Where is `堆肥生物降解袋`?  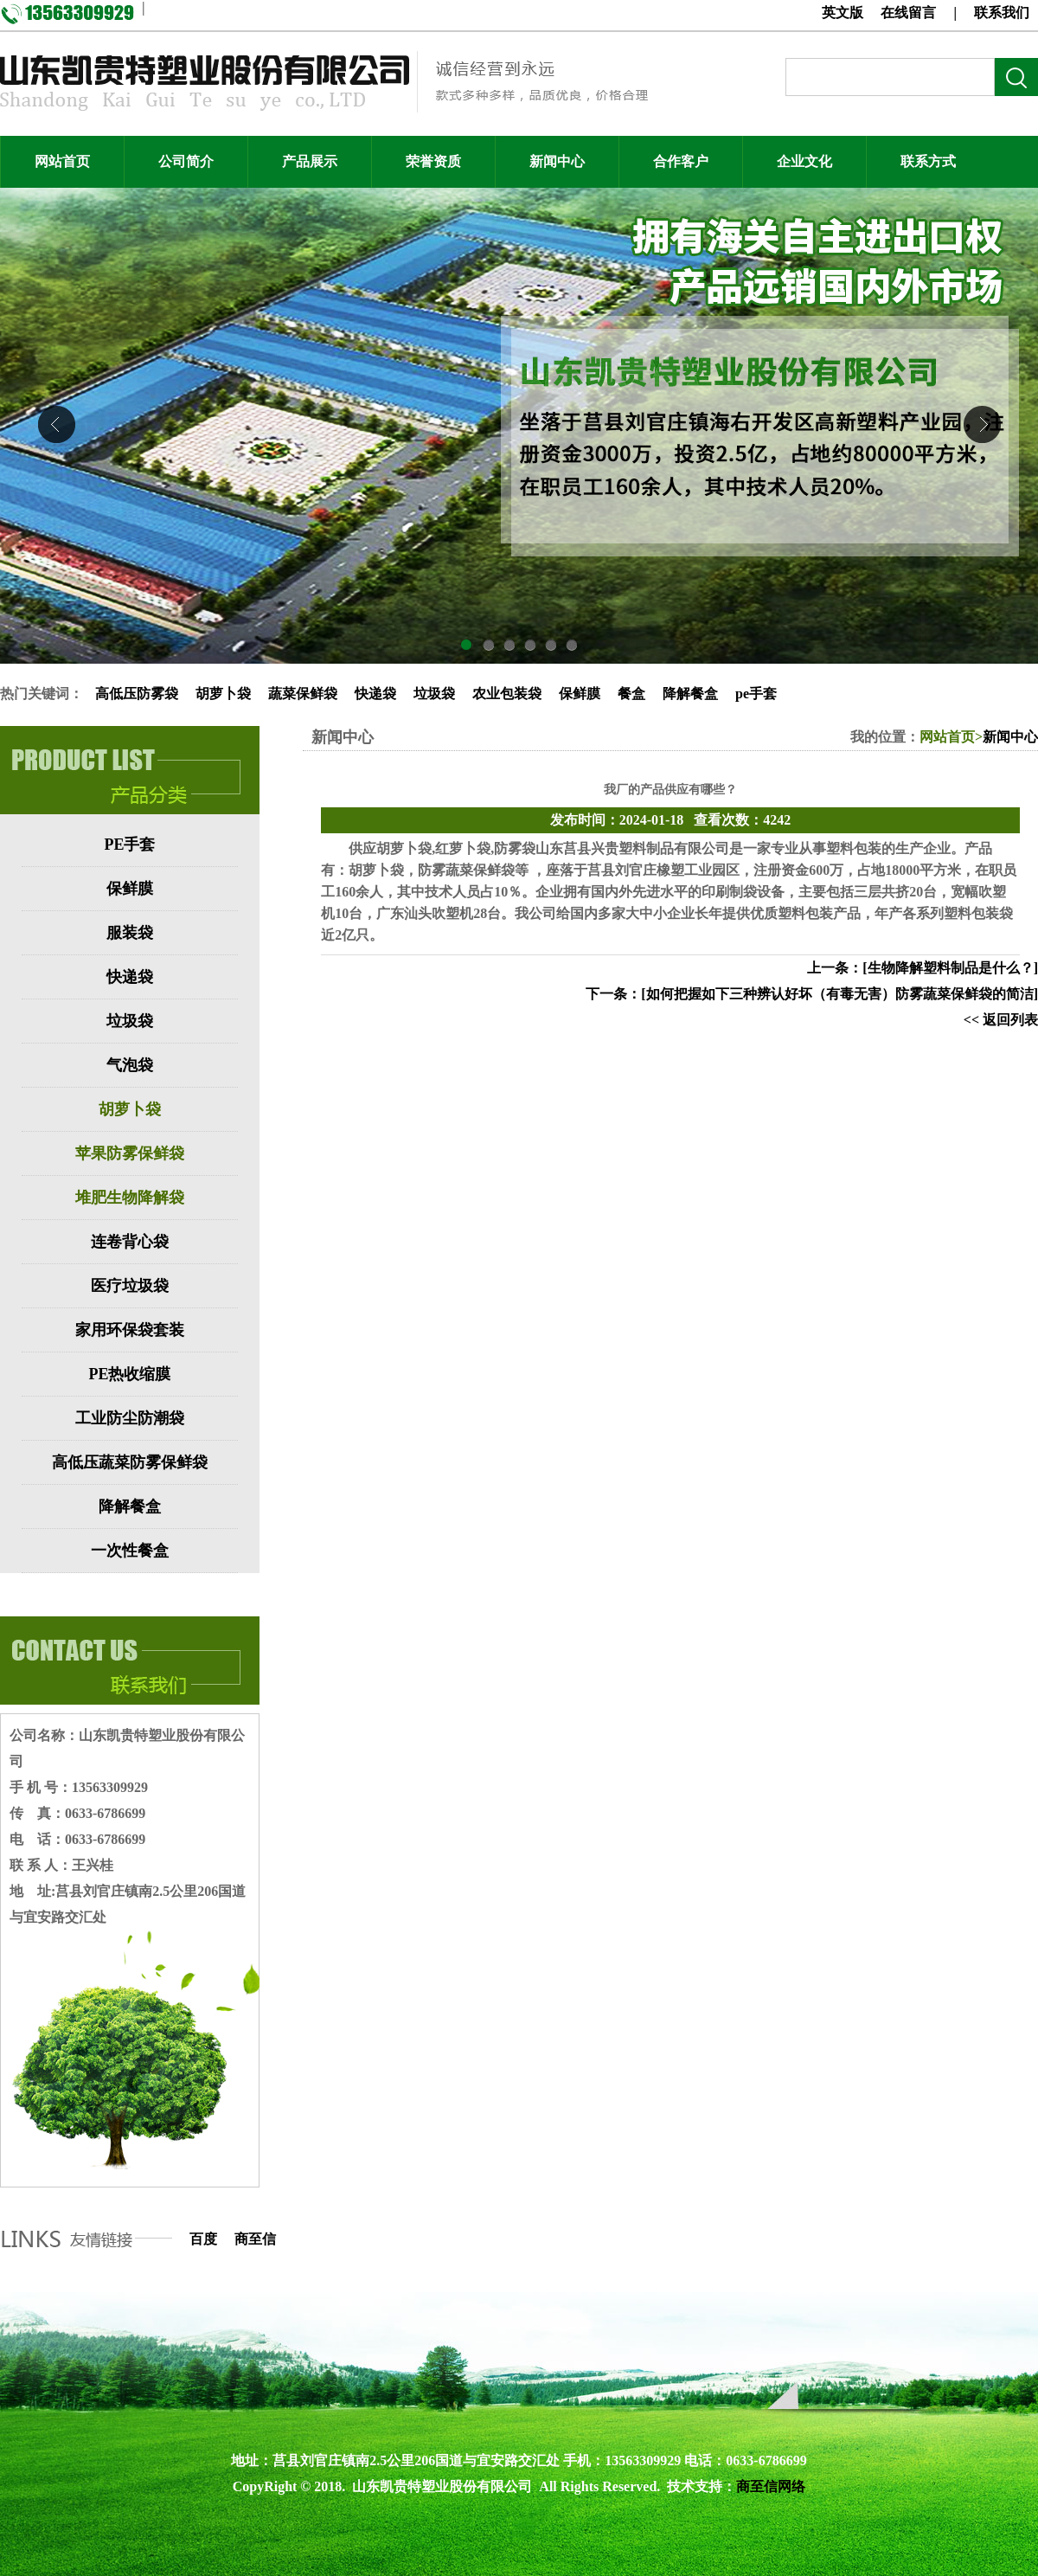
堆肥生物降解袋 is located at coordinates (129, 1197).